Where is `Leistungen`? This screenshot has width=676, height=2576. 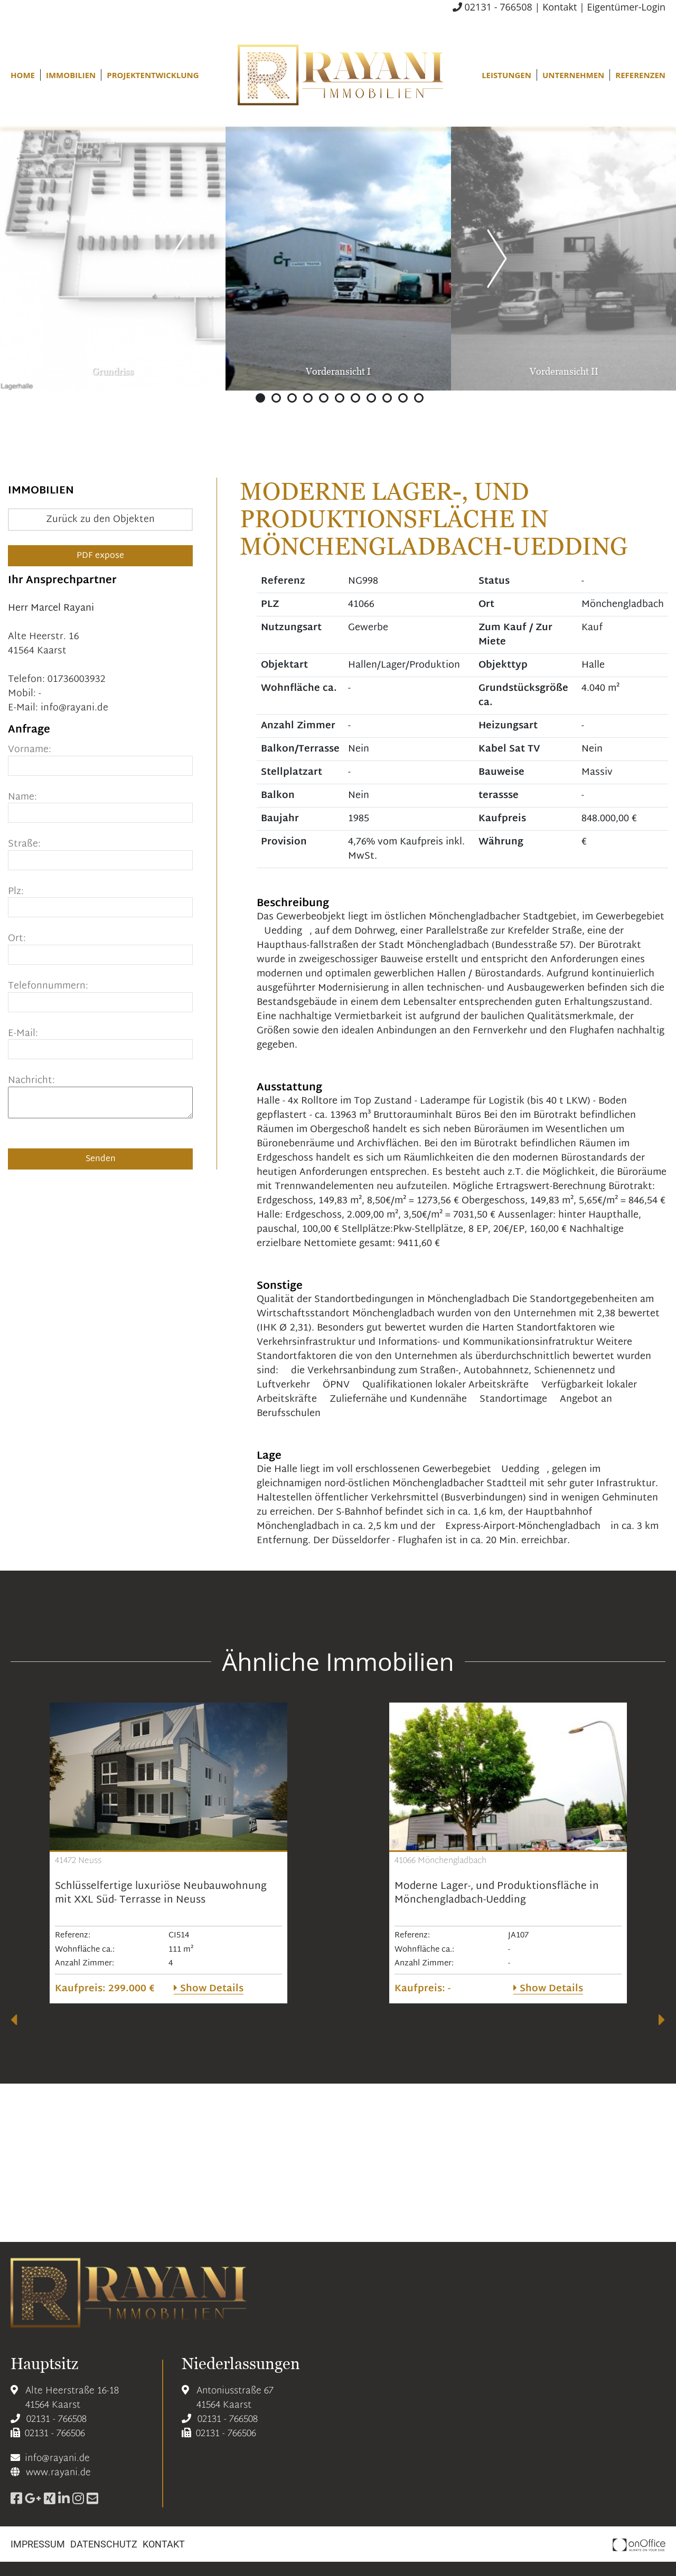
Leistungen is located at coordinates (506, 75).